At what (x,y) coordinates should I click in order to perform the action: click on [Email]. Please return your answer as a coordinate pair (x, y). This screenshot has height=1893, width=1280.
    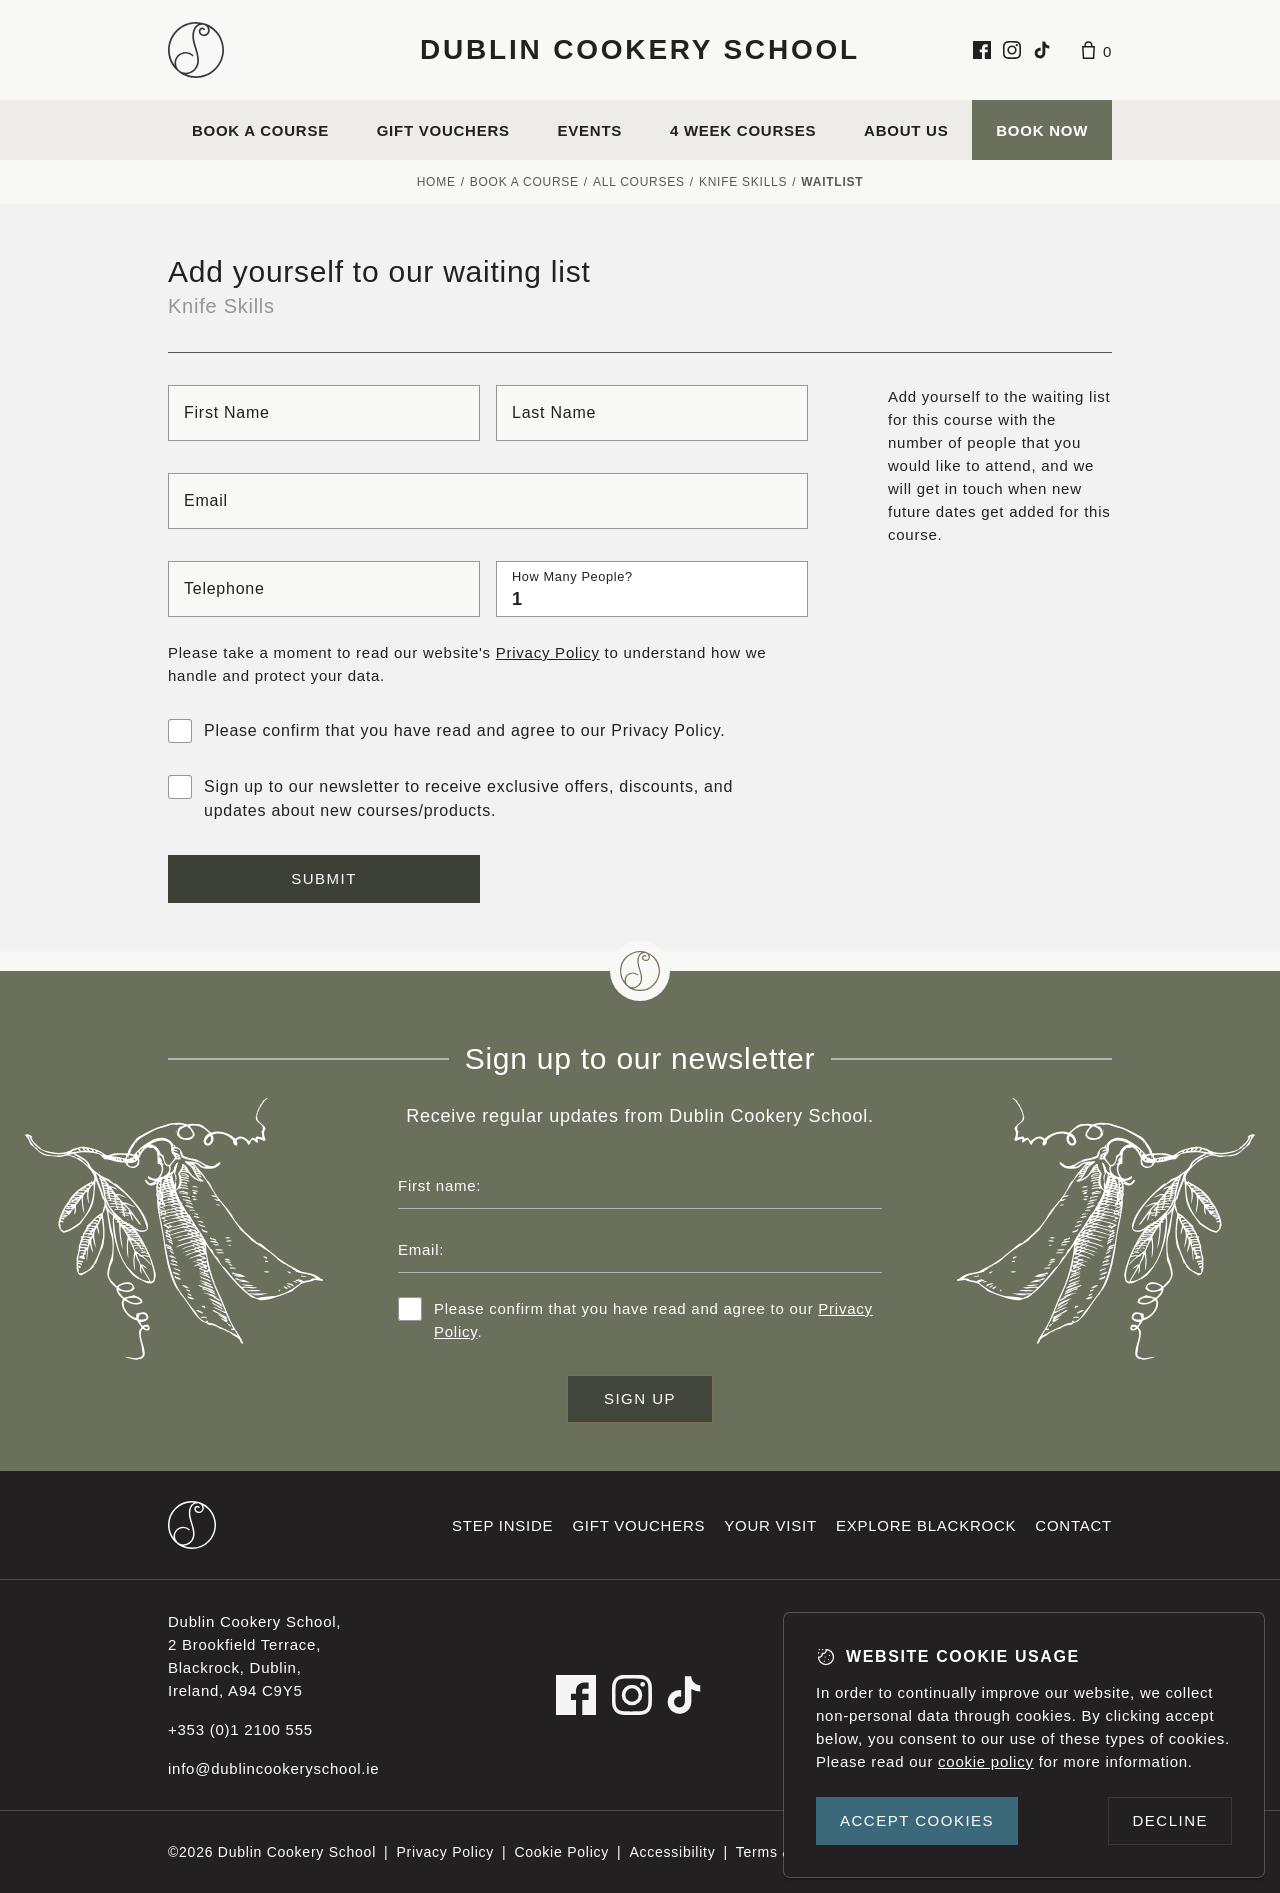
    Looking at the image, I should click on (488, 501).